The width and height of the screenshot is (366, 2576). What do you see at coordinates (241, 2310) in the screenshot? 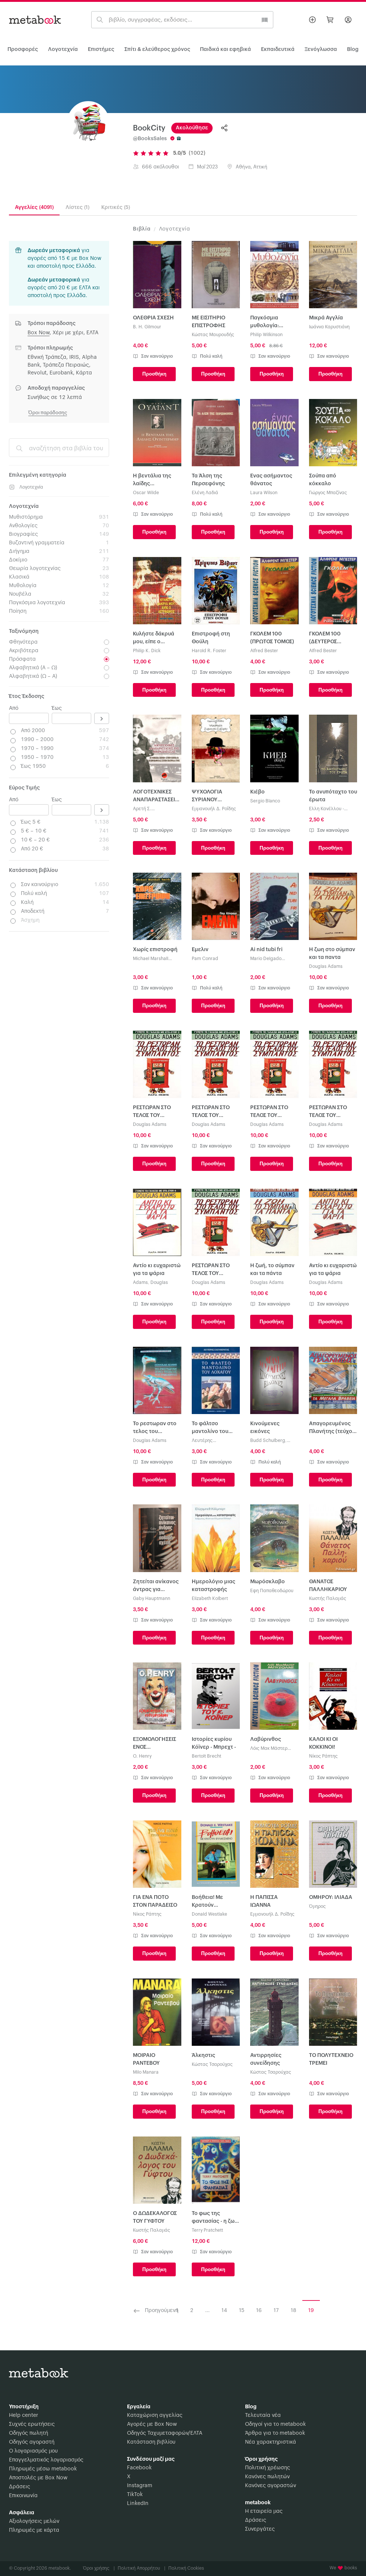
I see `15` at bounding box center [241, 2310].